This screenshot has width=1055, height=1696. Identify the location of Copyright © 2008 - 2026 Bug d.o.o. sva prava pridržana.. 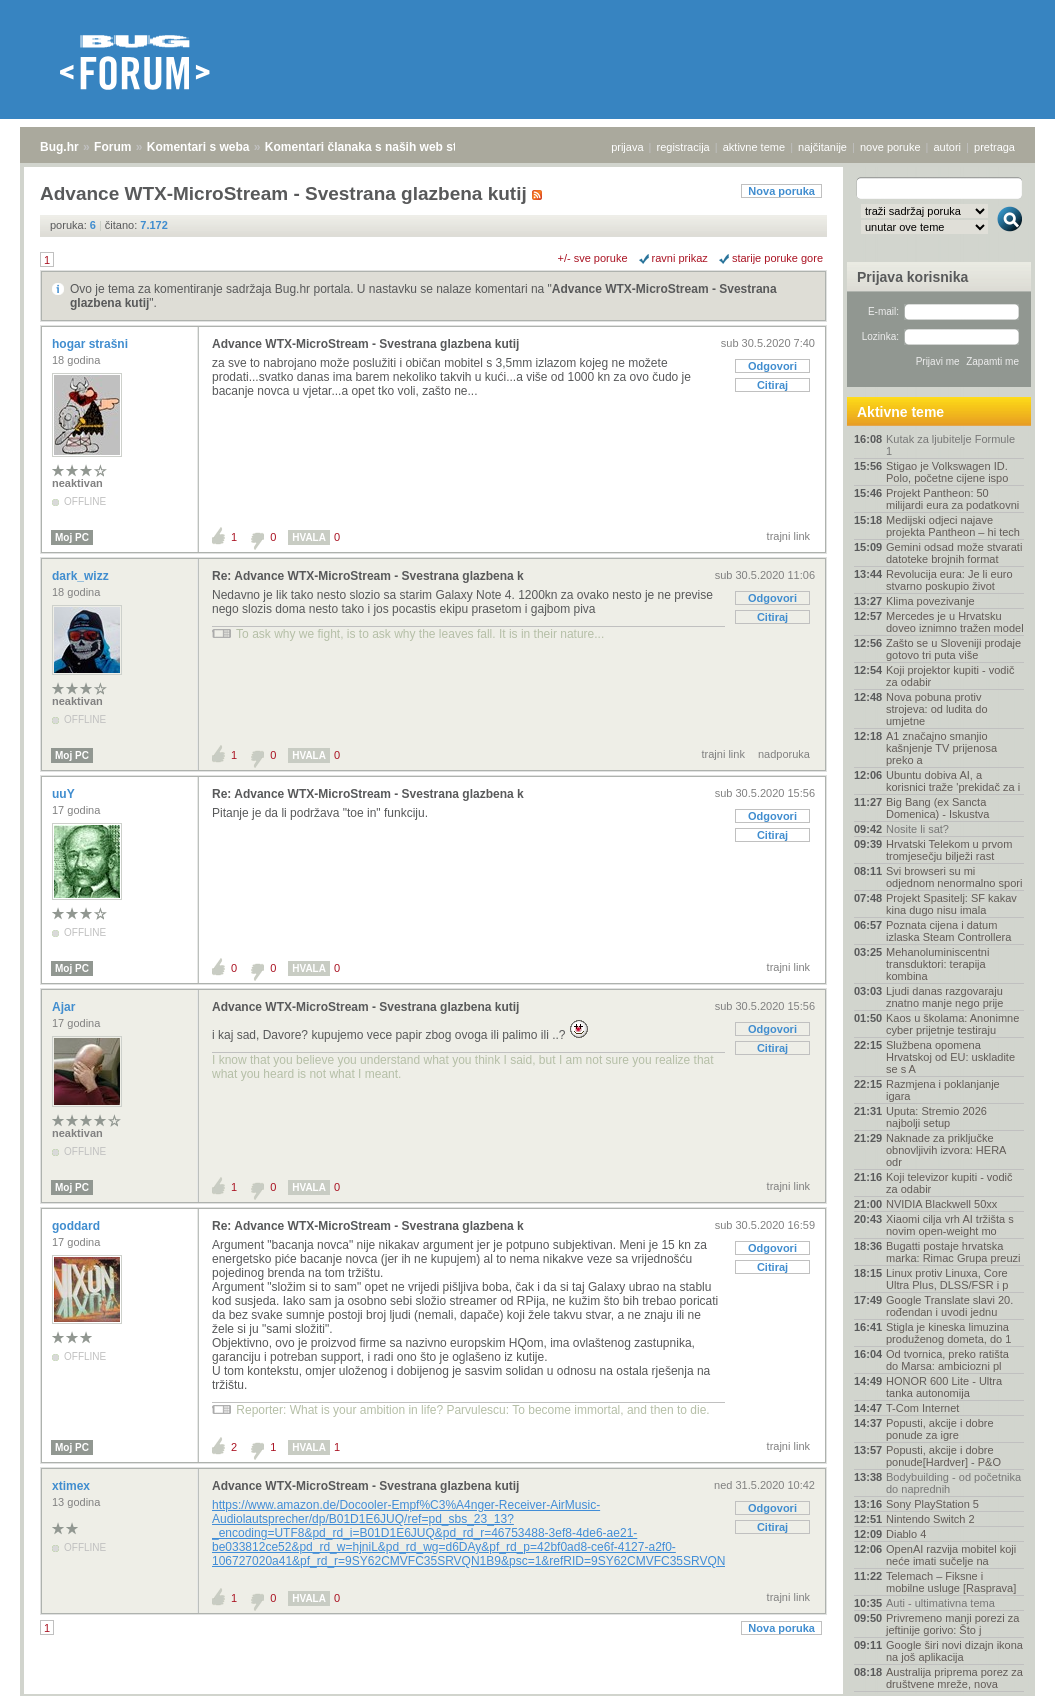
(528, 1690).